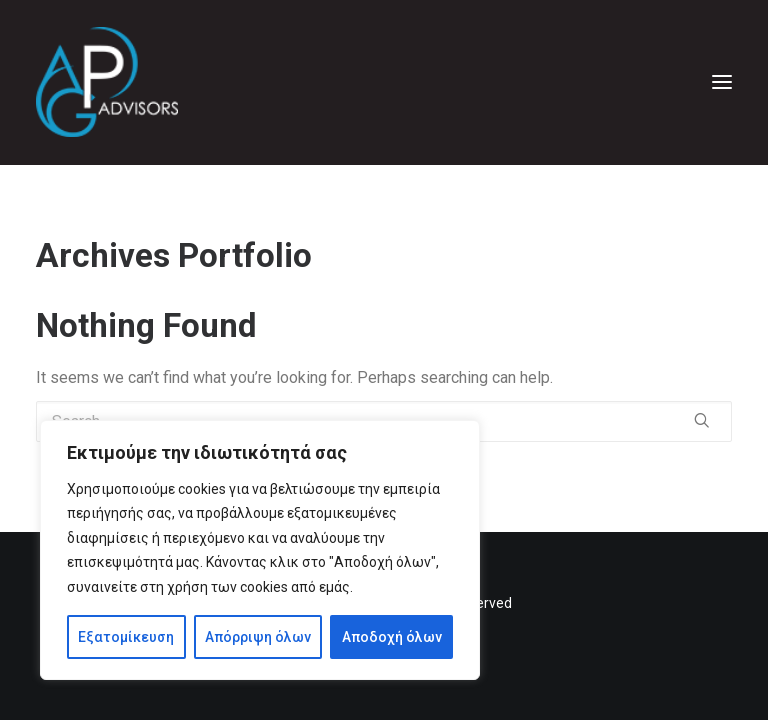 The width and height of the screenshot is (768, 720). What do you see at coordinates (126, 637) in the screenshot?
I see `Εξατομίκευση` at bounding box center [126, 637].